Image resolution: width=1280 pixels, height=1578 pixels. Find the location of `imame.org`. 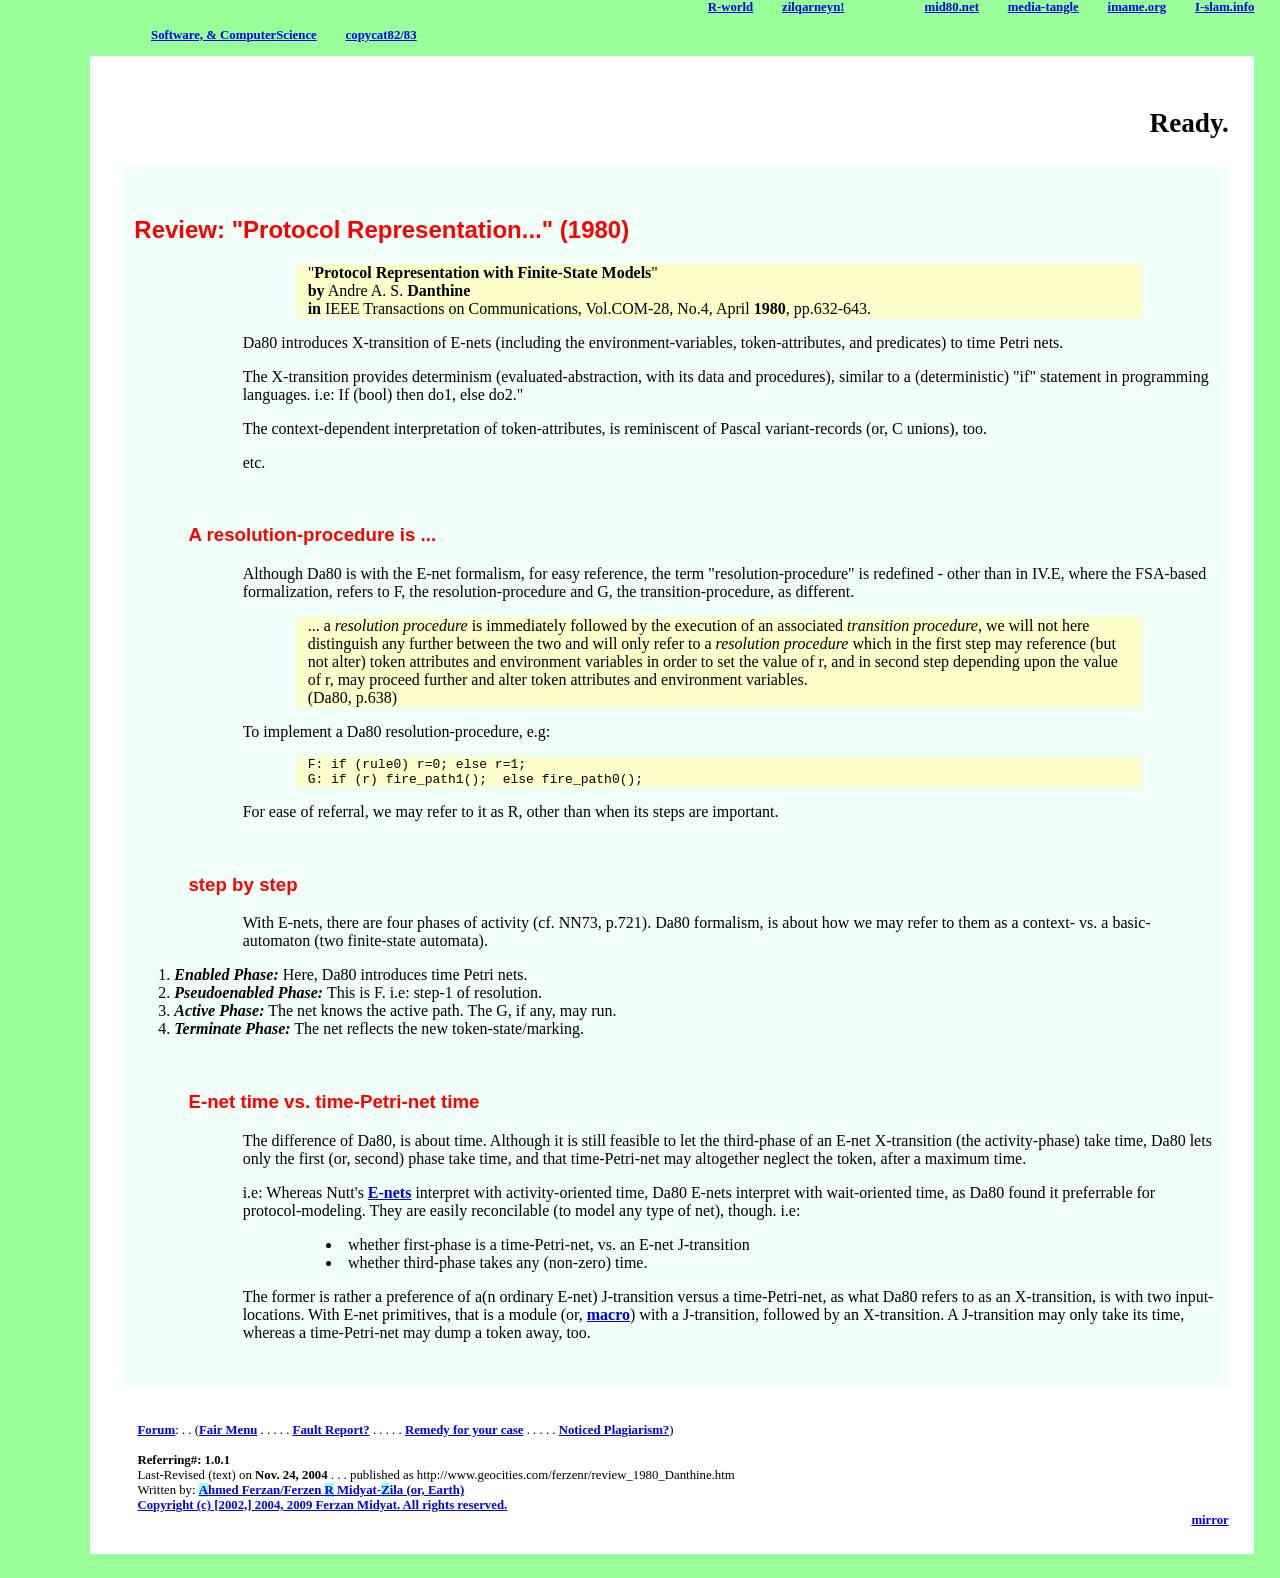

imame.org is located at coordinates (1137, 7).